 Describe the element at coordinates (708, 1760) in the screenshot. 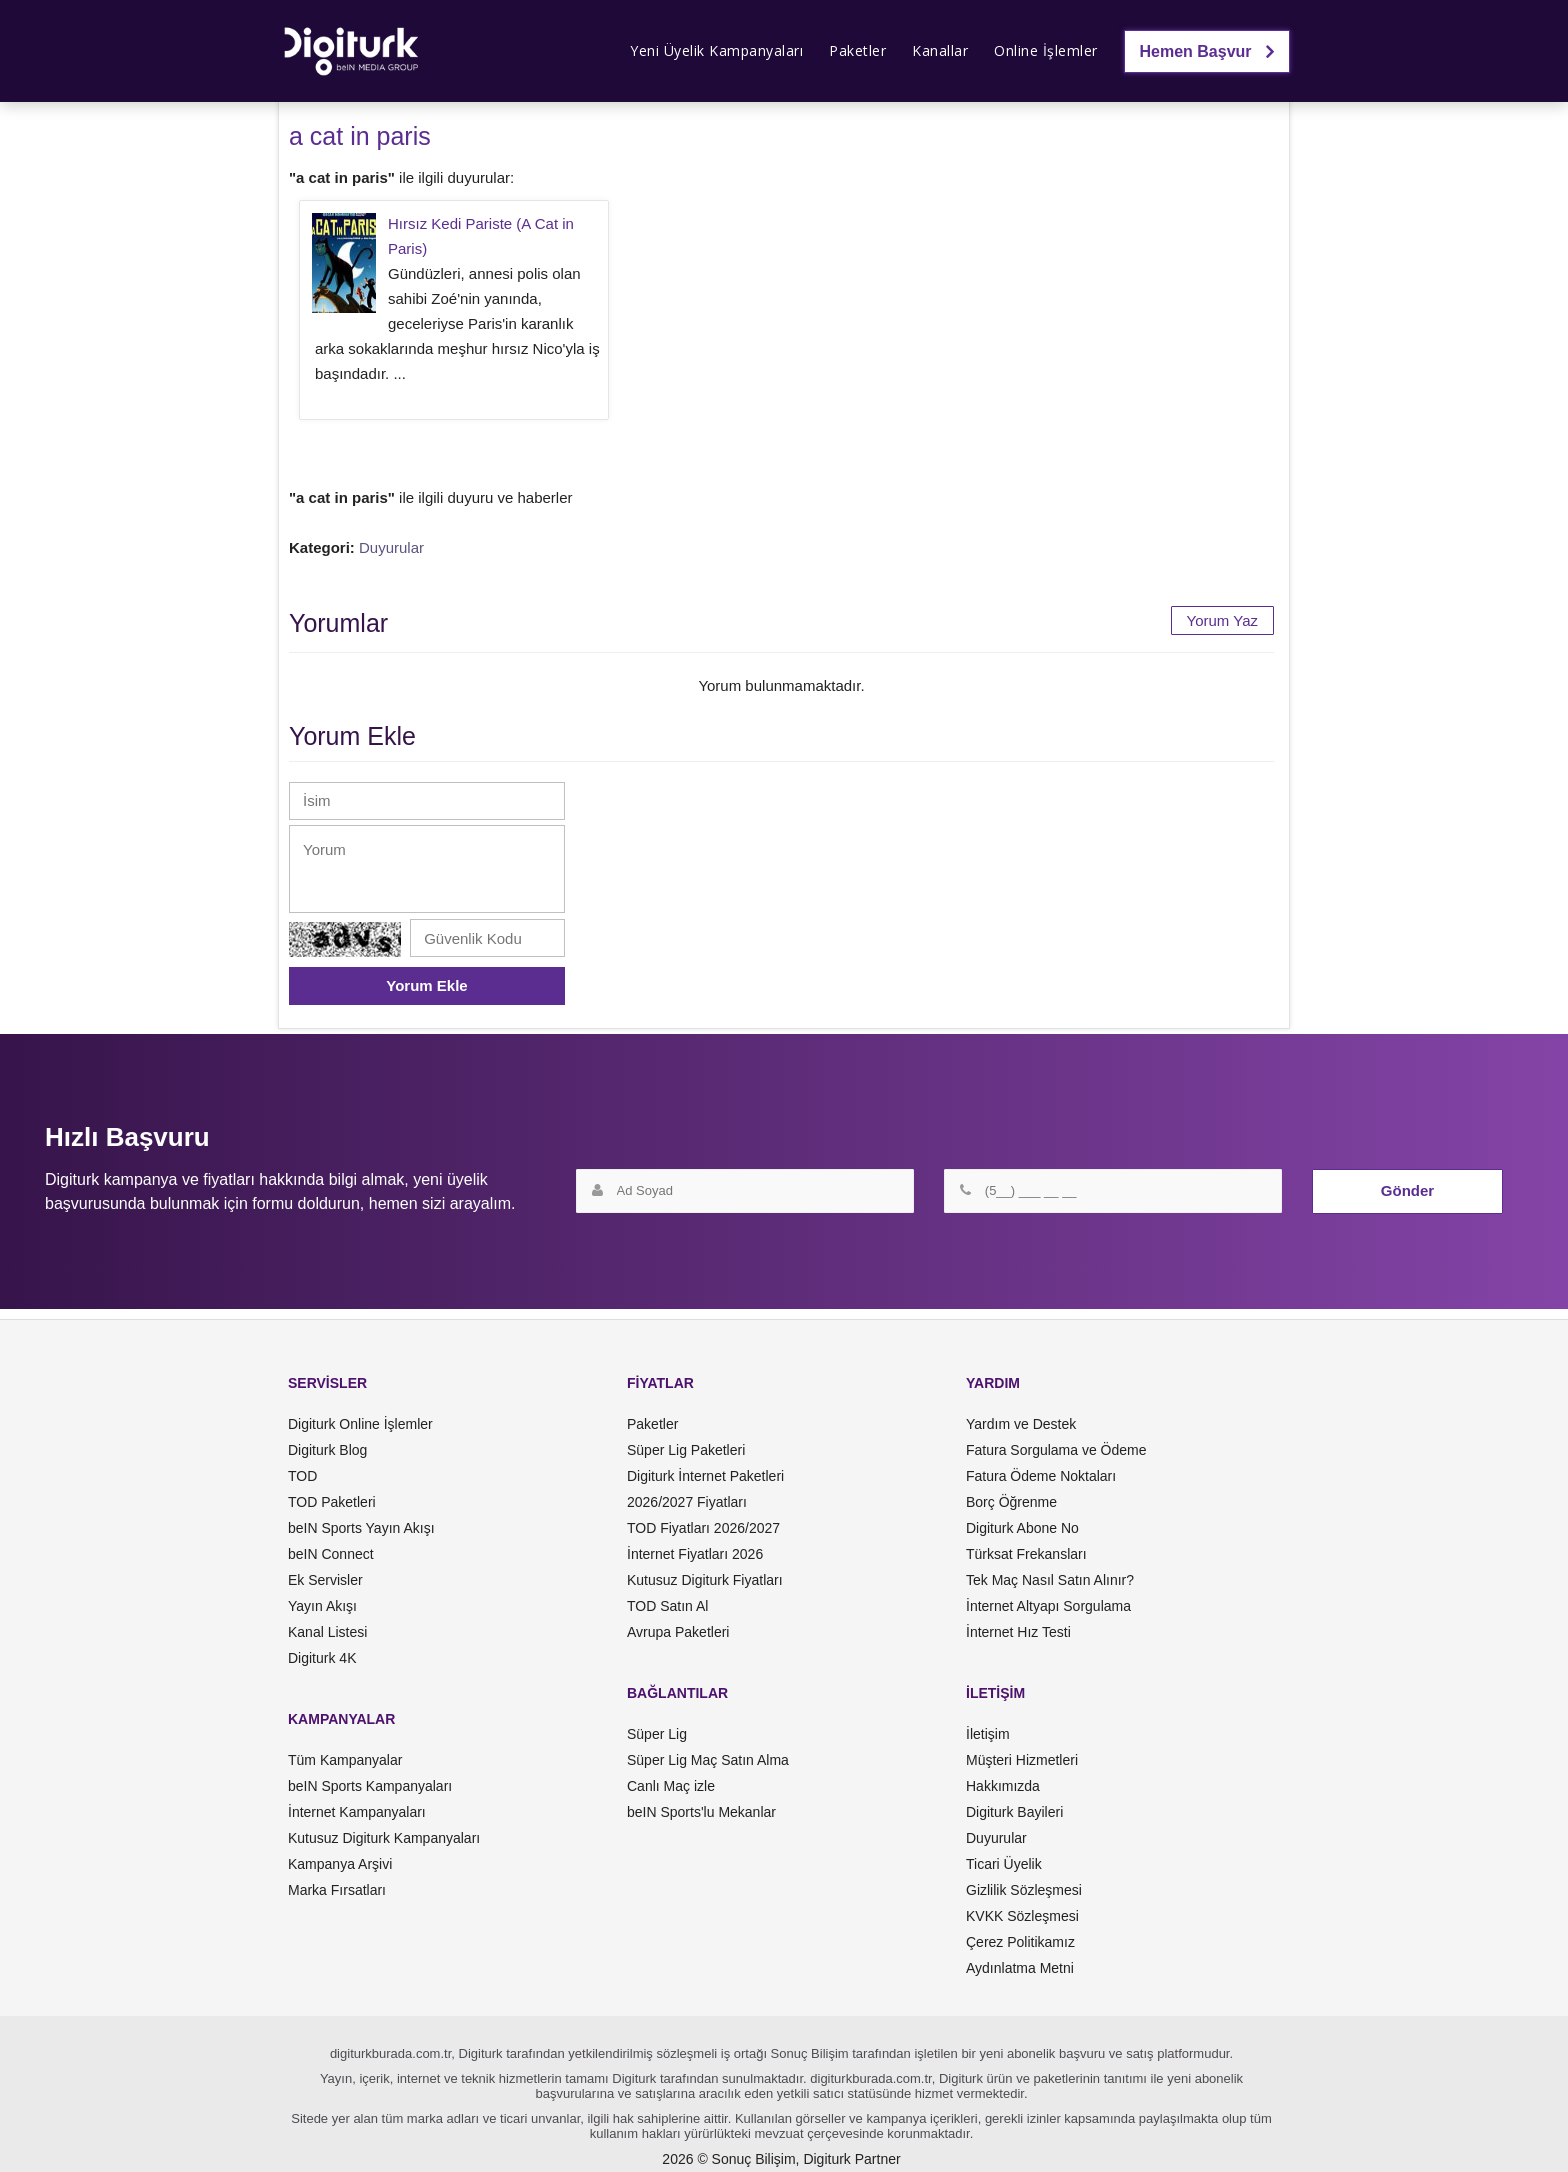

I see `Süper Lig Maç Satın Alma` at that location.